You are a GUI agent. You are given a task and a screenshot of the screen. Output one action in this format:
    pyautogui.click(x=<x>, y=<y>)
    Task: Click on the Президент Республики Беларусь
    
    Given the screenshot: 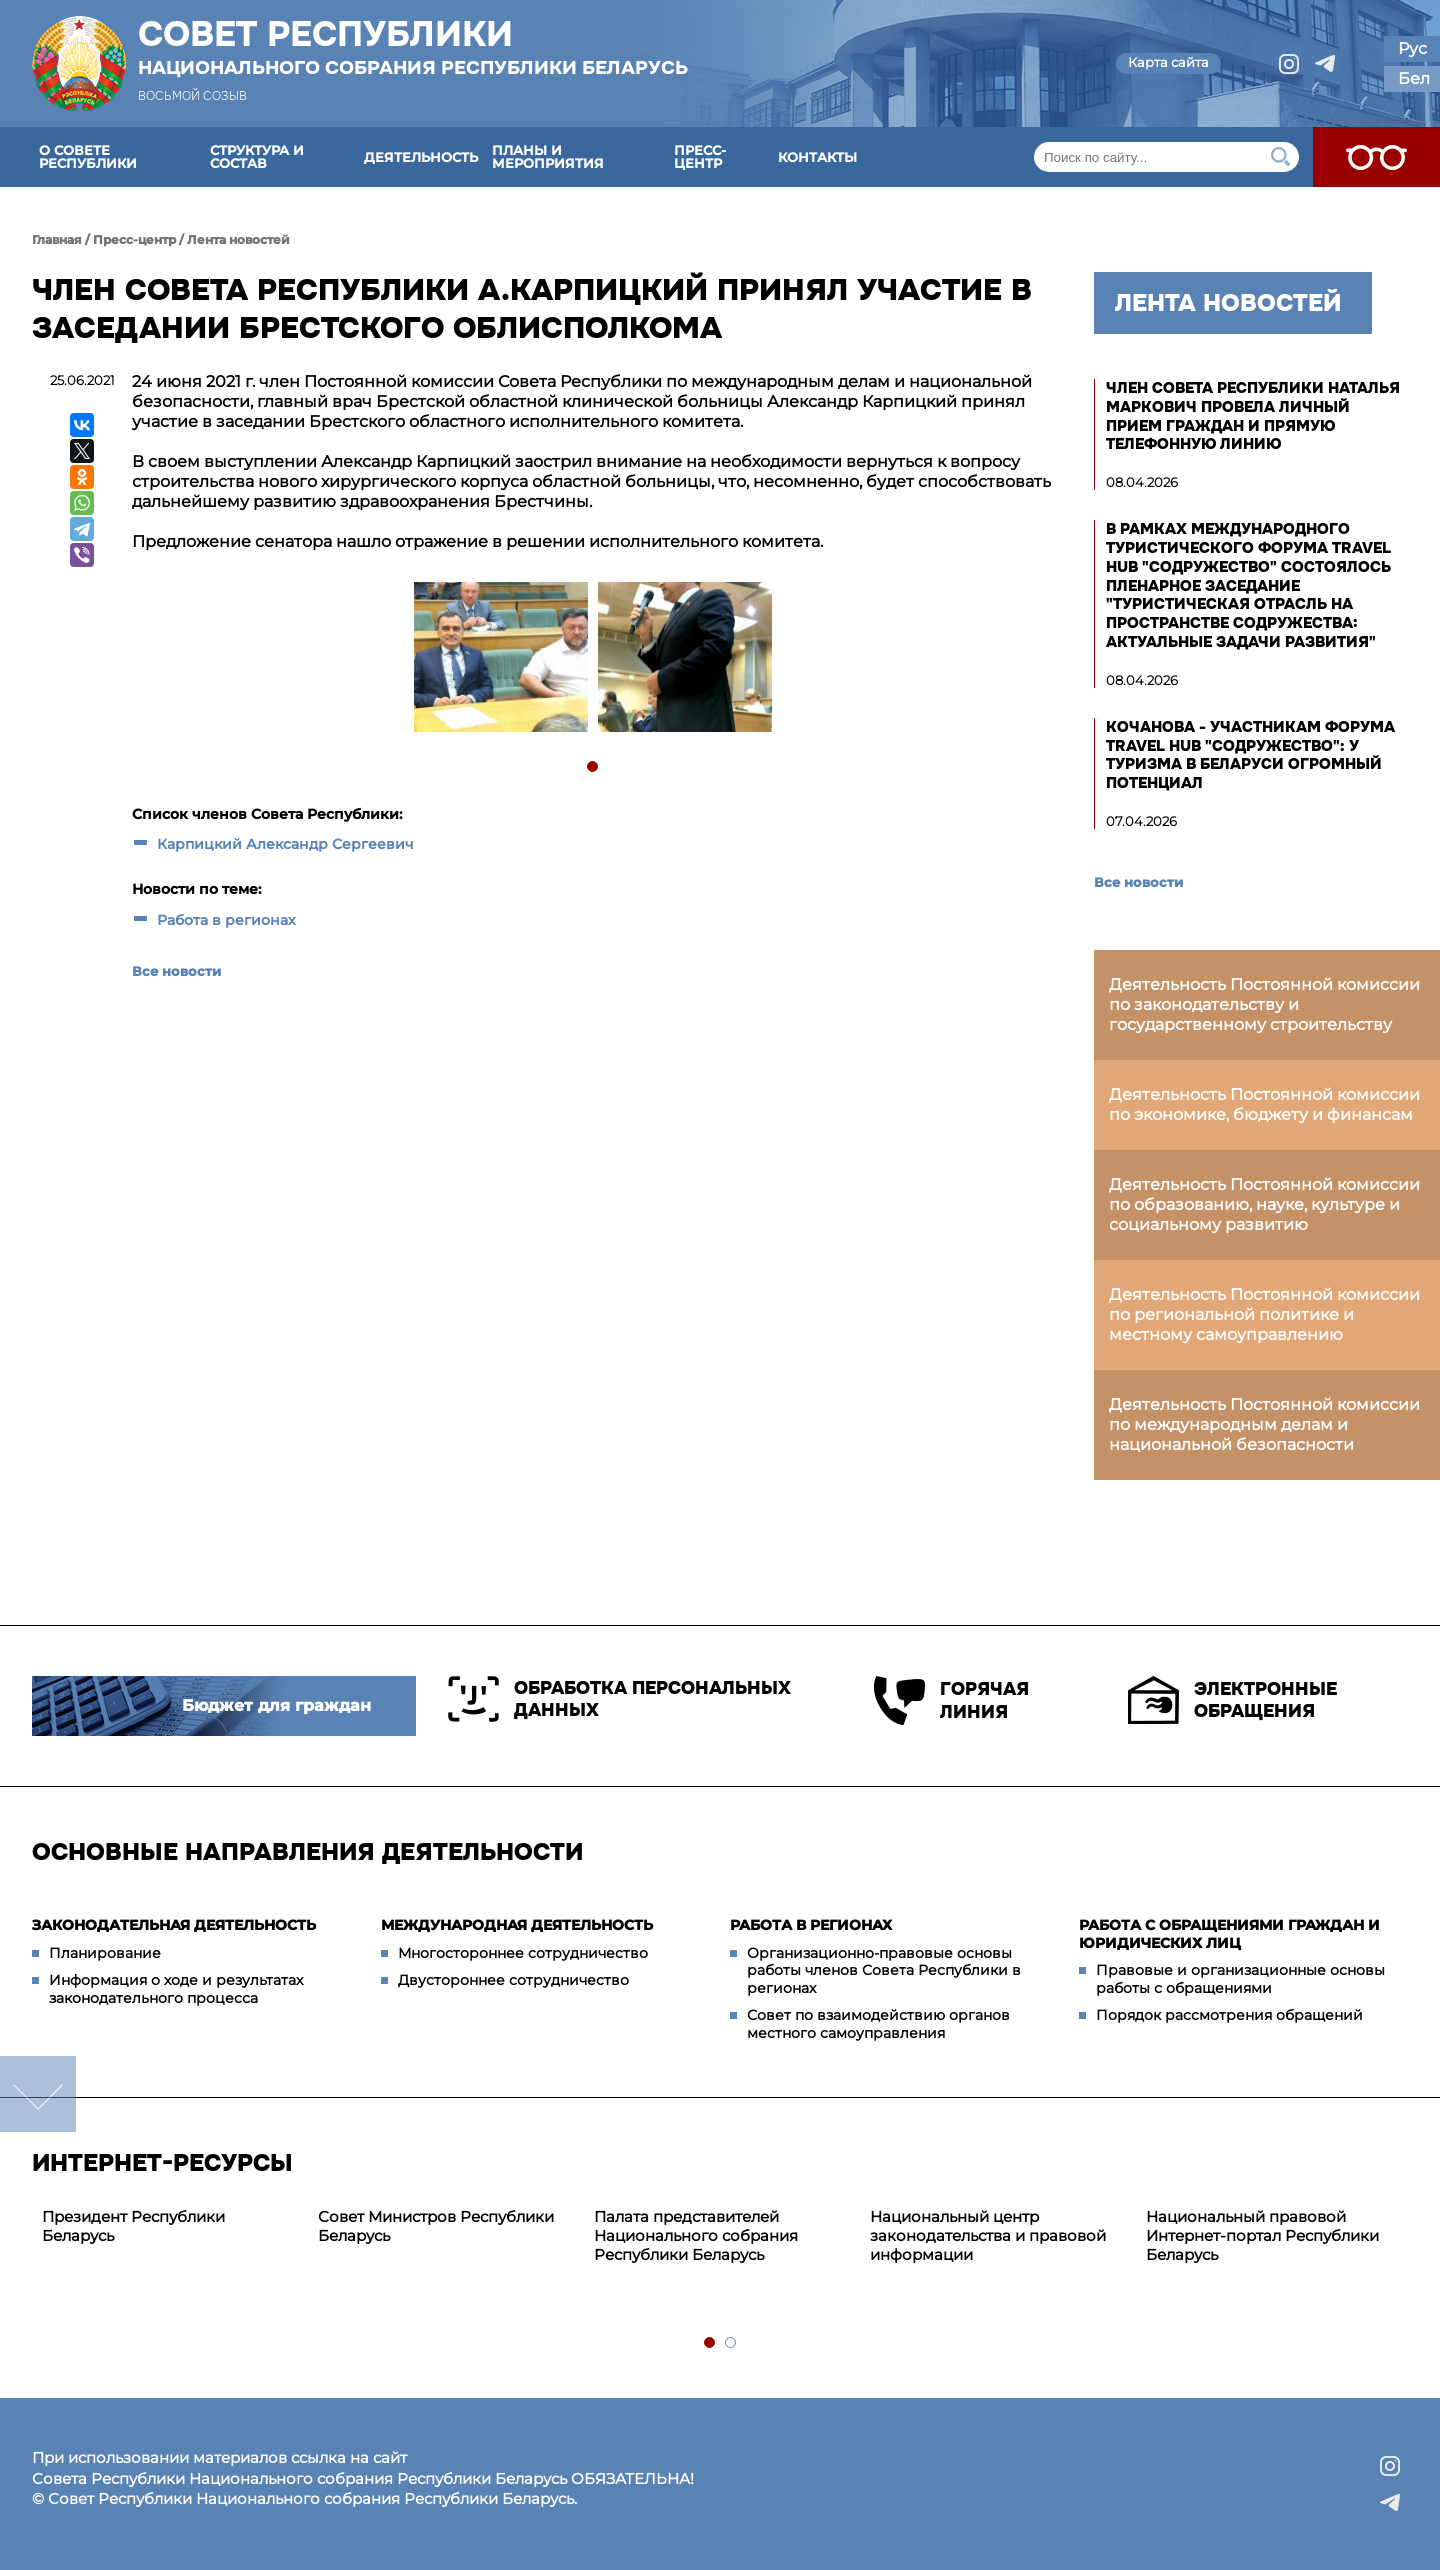 What is the action you would take?
    pyautogui.click(x=133, y=2226)
    